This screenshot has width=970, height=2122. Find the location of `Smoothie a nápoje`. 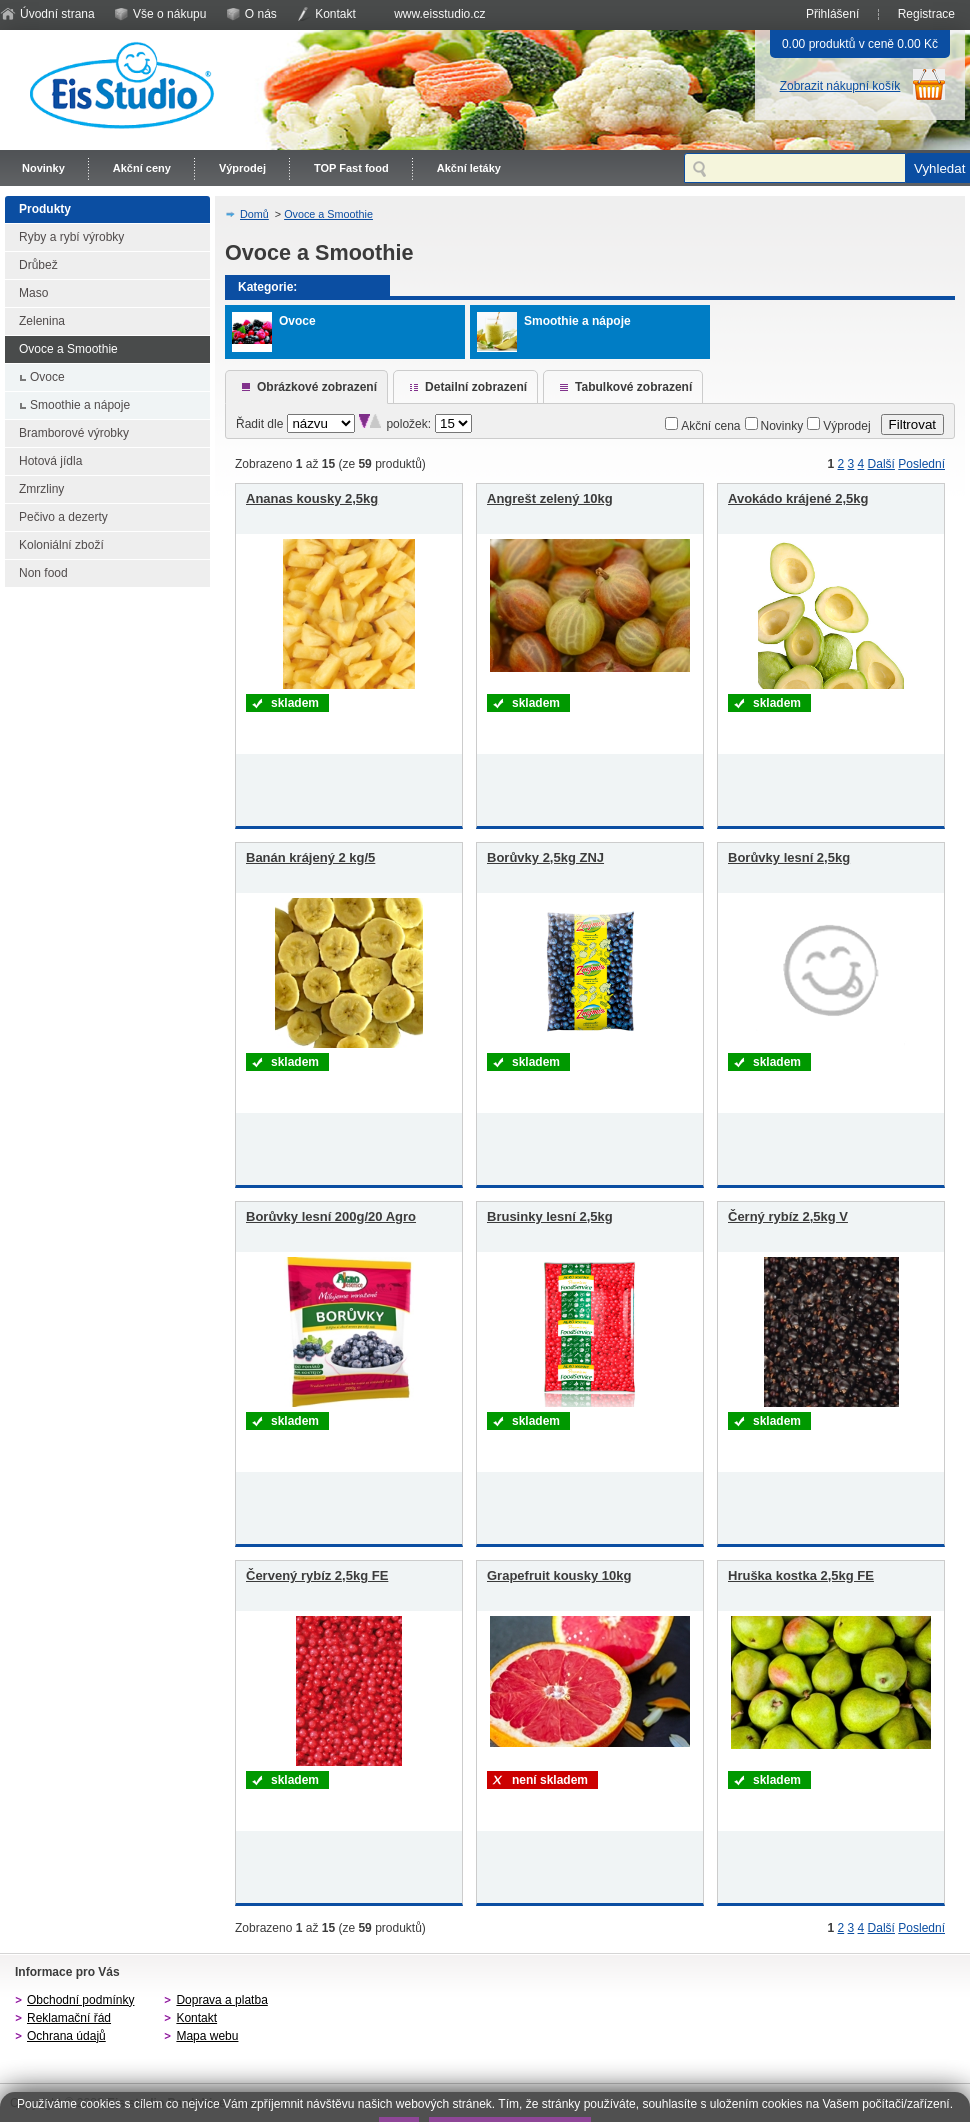

Smoothie a nápoje is located at coordinates (80, 405).